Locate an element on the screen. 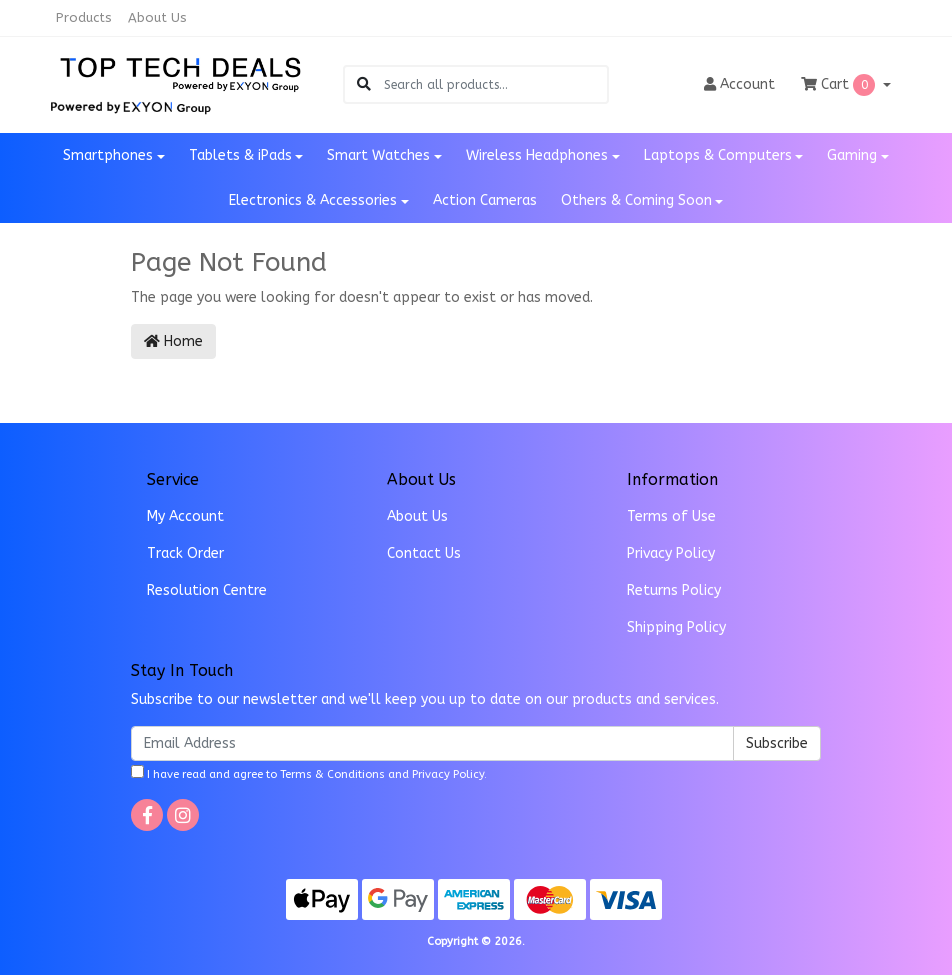  Electronics & Accessories [button] is located at coordinates (313, 200).